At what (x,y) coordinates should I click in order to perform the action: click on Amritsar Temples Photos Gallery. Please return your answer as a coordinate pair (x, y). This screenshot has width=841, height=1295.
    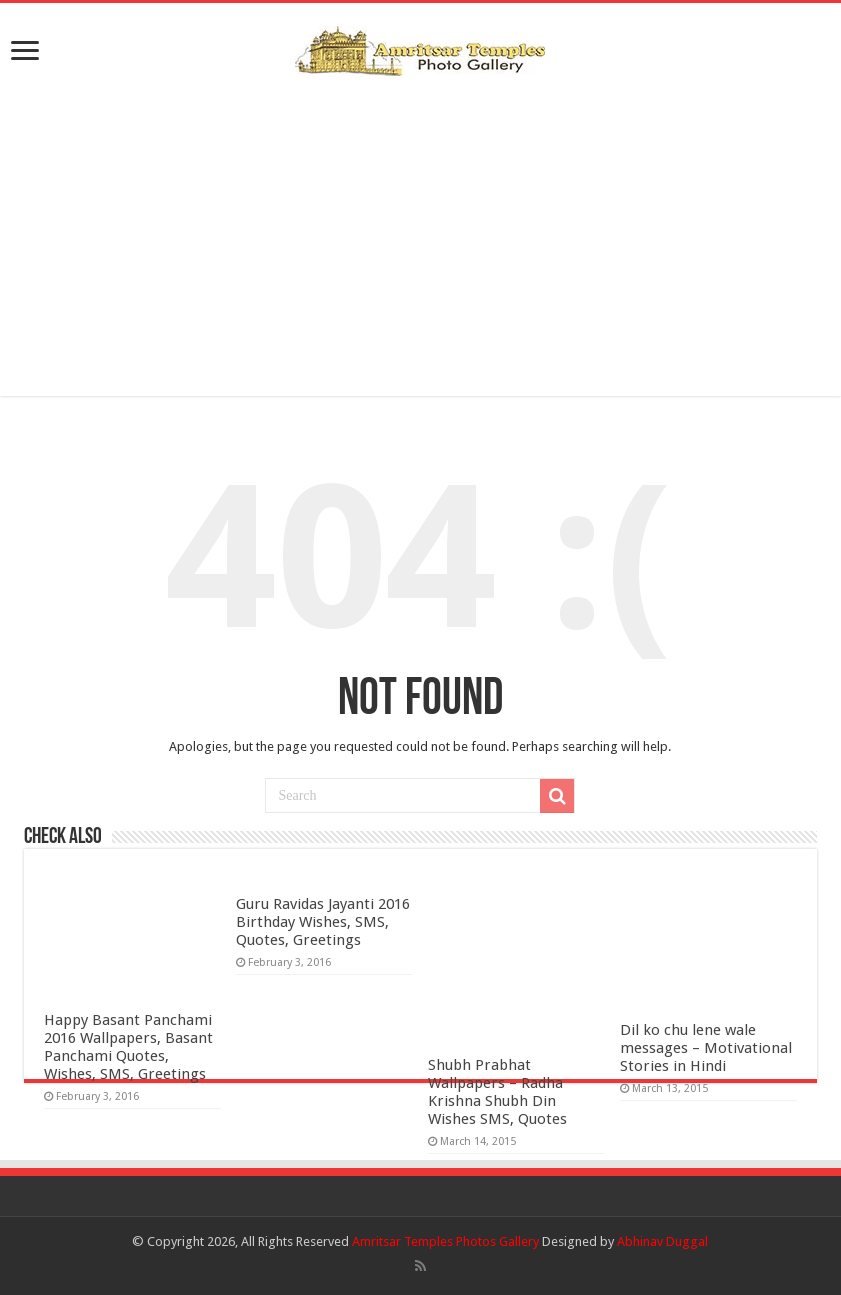
    Looking at the image, I should click on (447, 1241).